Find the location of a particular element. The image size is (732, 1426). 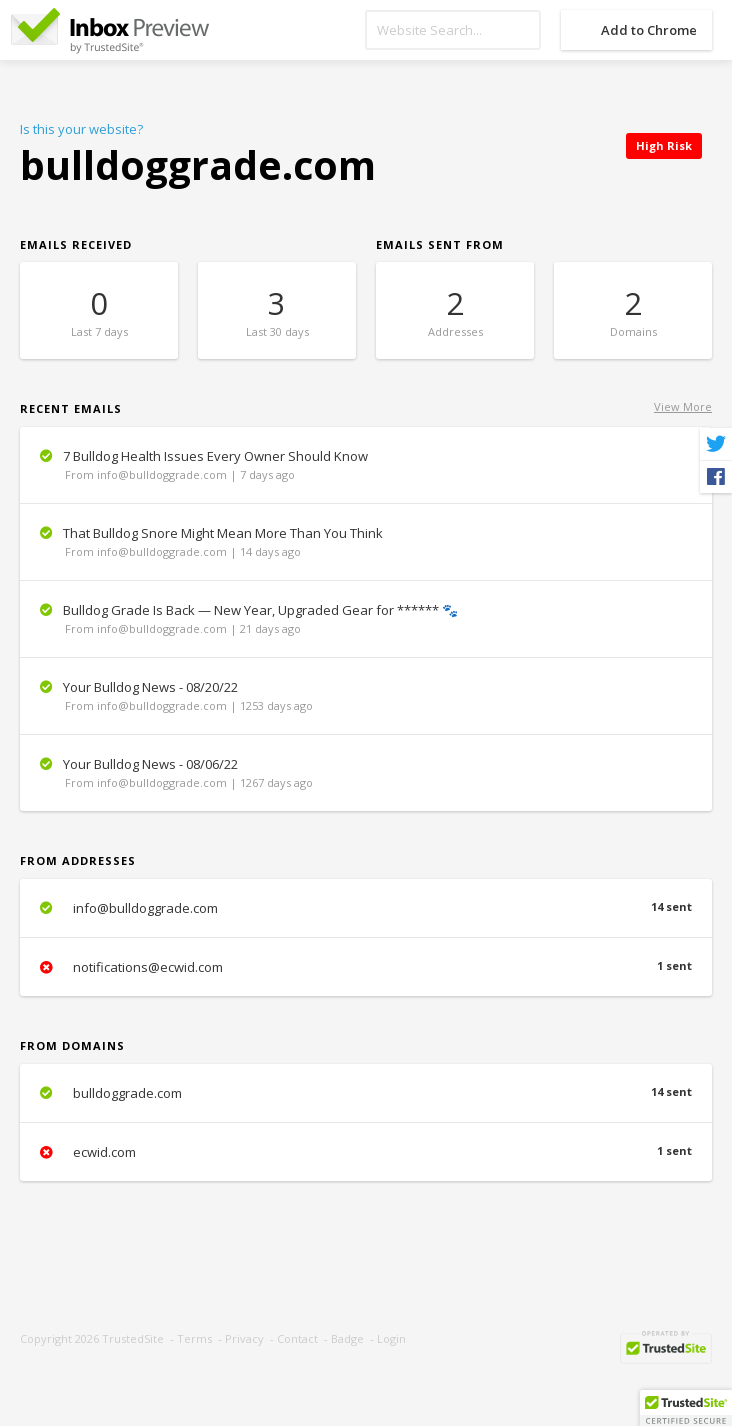

info@bulldoggrade.com is located at coordinates (366, 908).